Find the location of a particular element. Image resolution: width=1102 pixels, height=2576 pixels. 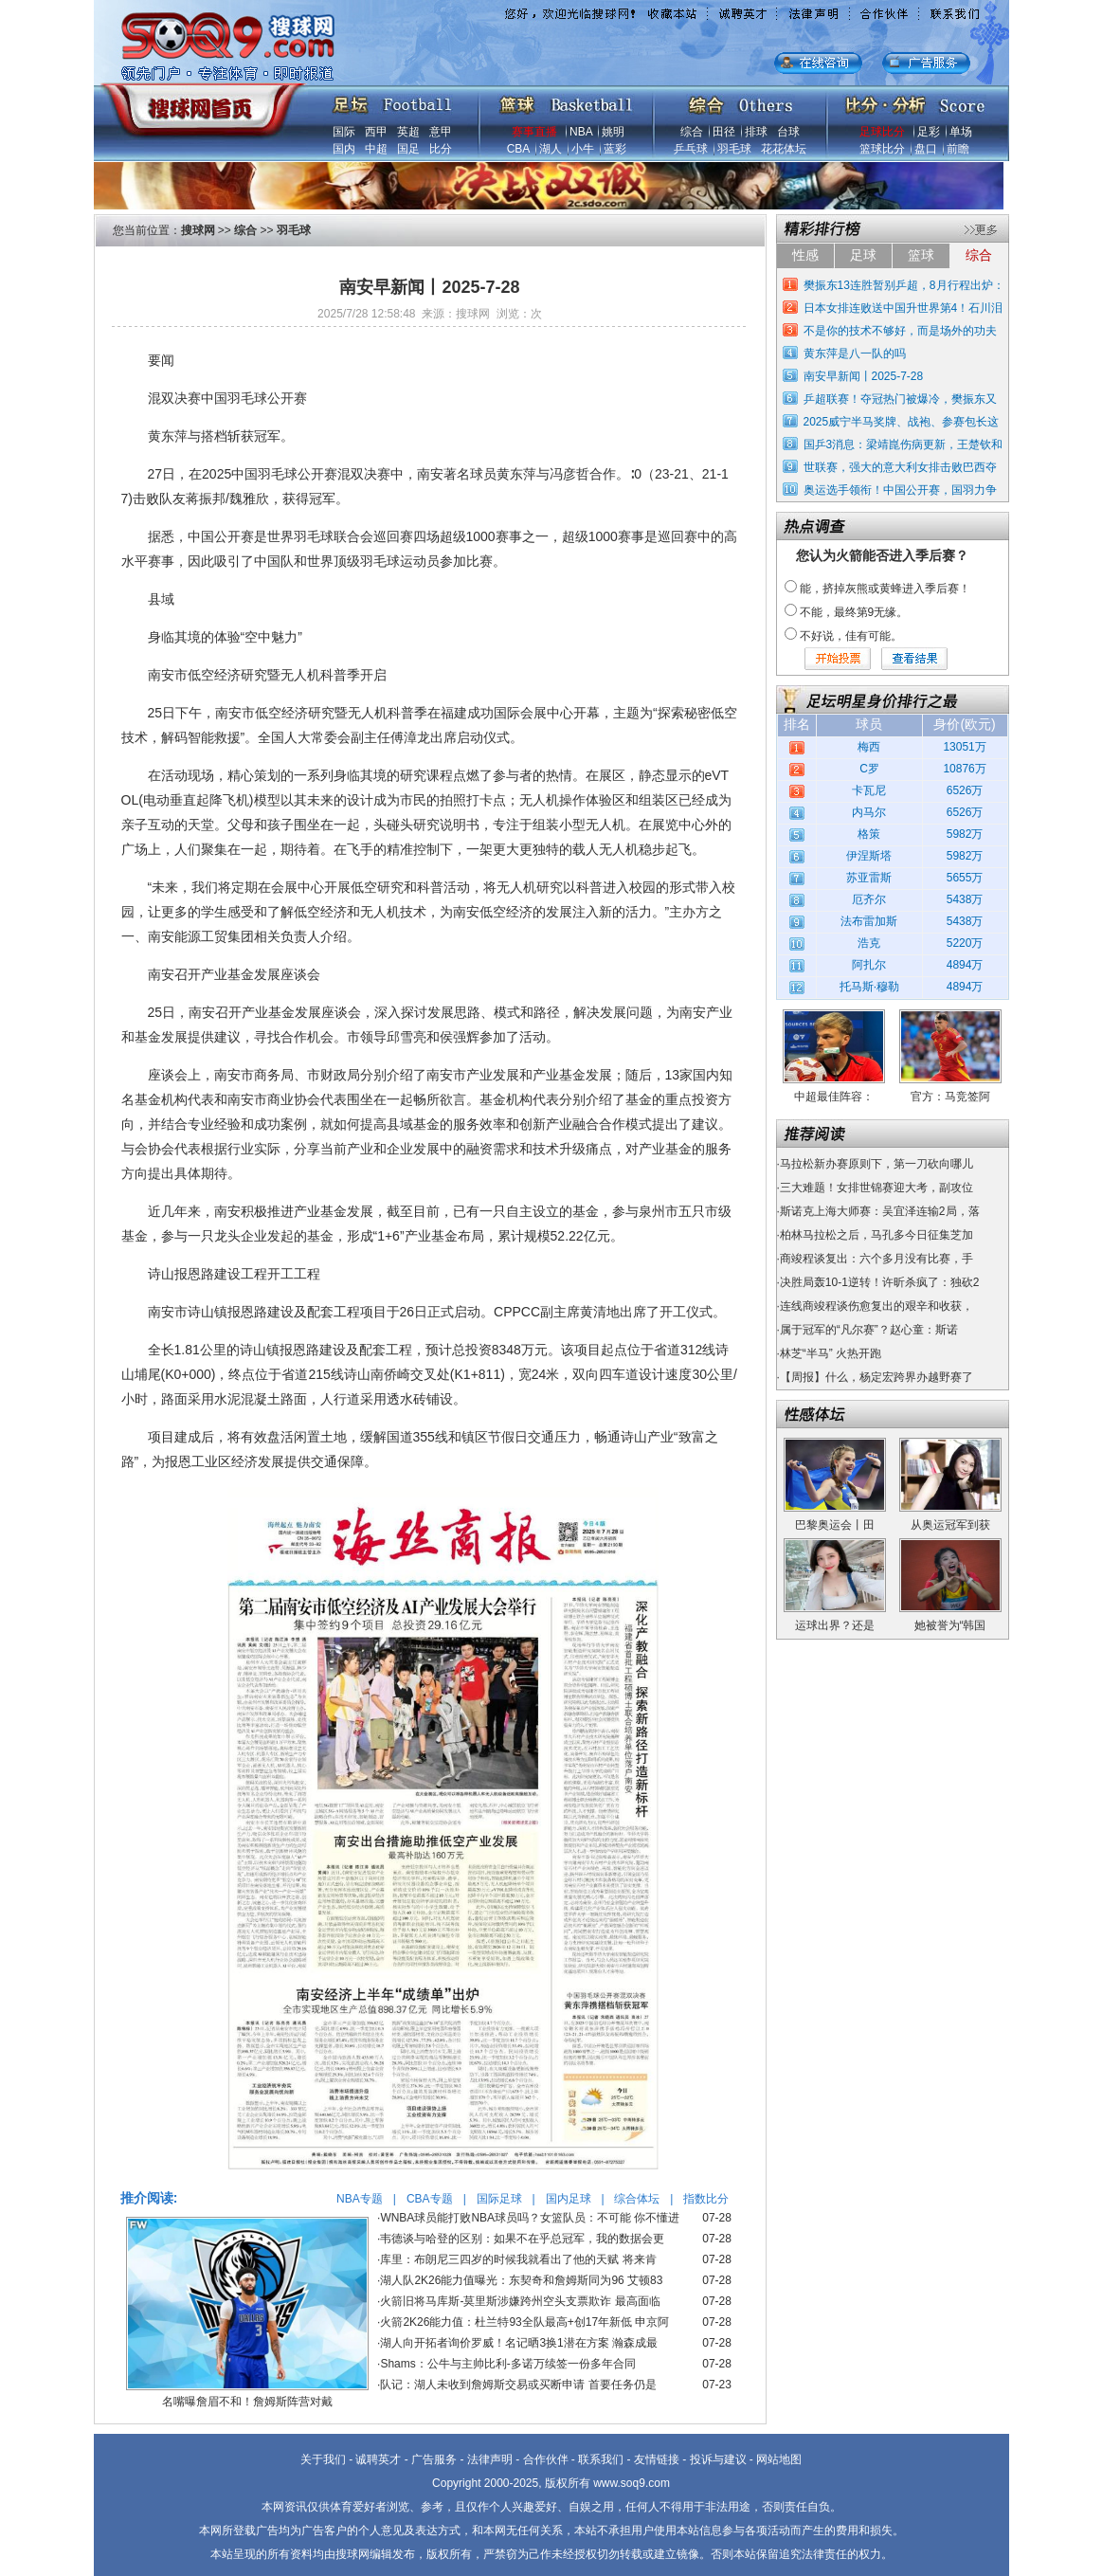

前瞻 is located at coordinates (958, 148).